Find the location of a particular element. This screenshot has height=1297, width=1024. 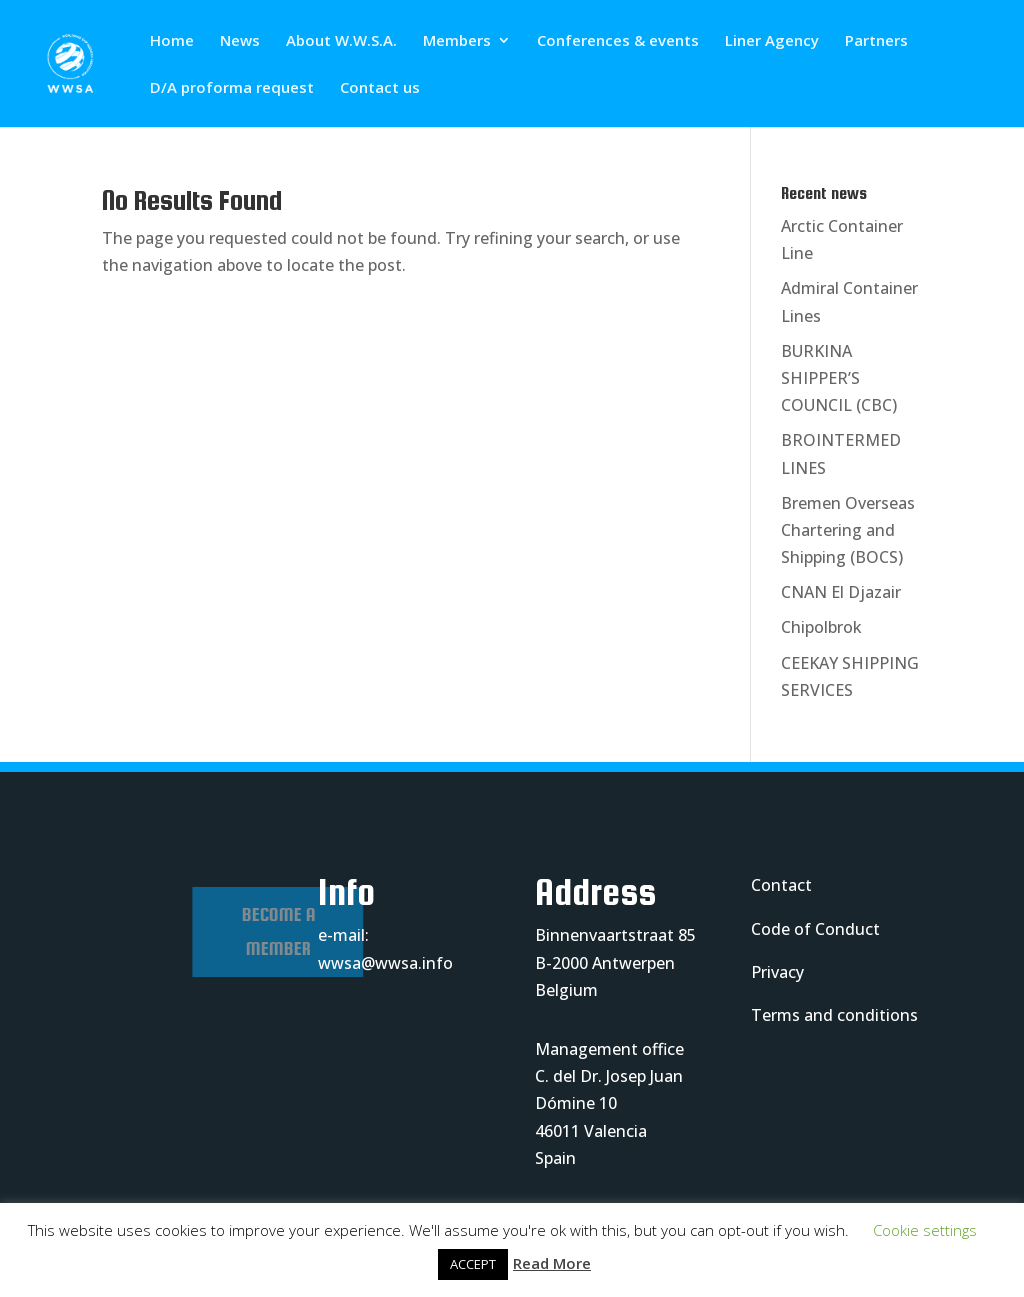

CNAN El Djazair is located at coordinates (841, 592).